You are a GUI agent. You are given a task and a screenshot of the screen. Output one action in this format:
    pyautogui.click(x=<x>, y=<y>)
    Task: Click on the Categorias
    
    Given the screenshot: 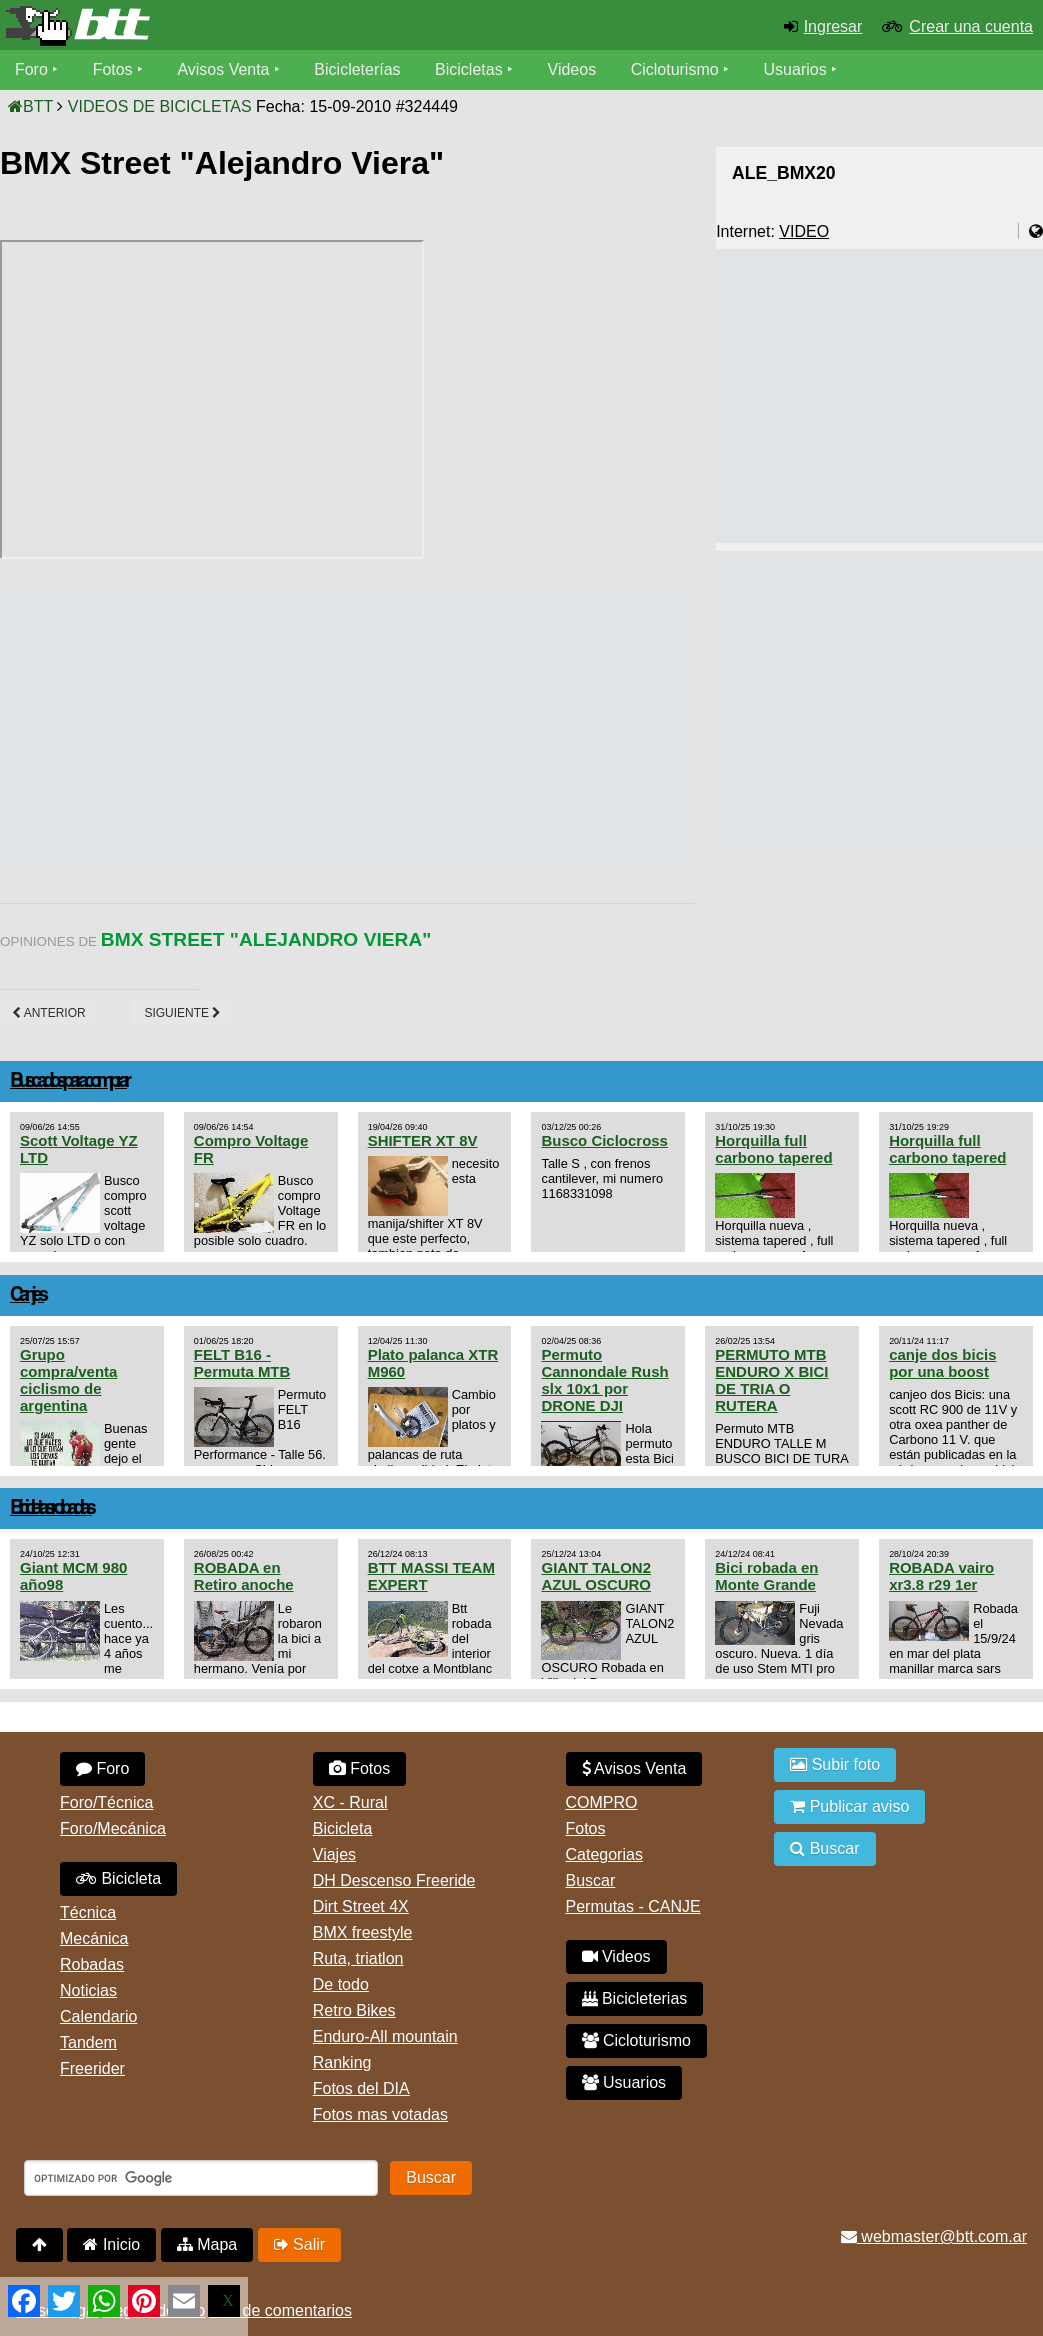 What is the action you would take?
    pyautogui.click(x=604, y=1854)
    